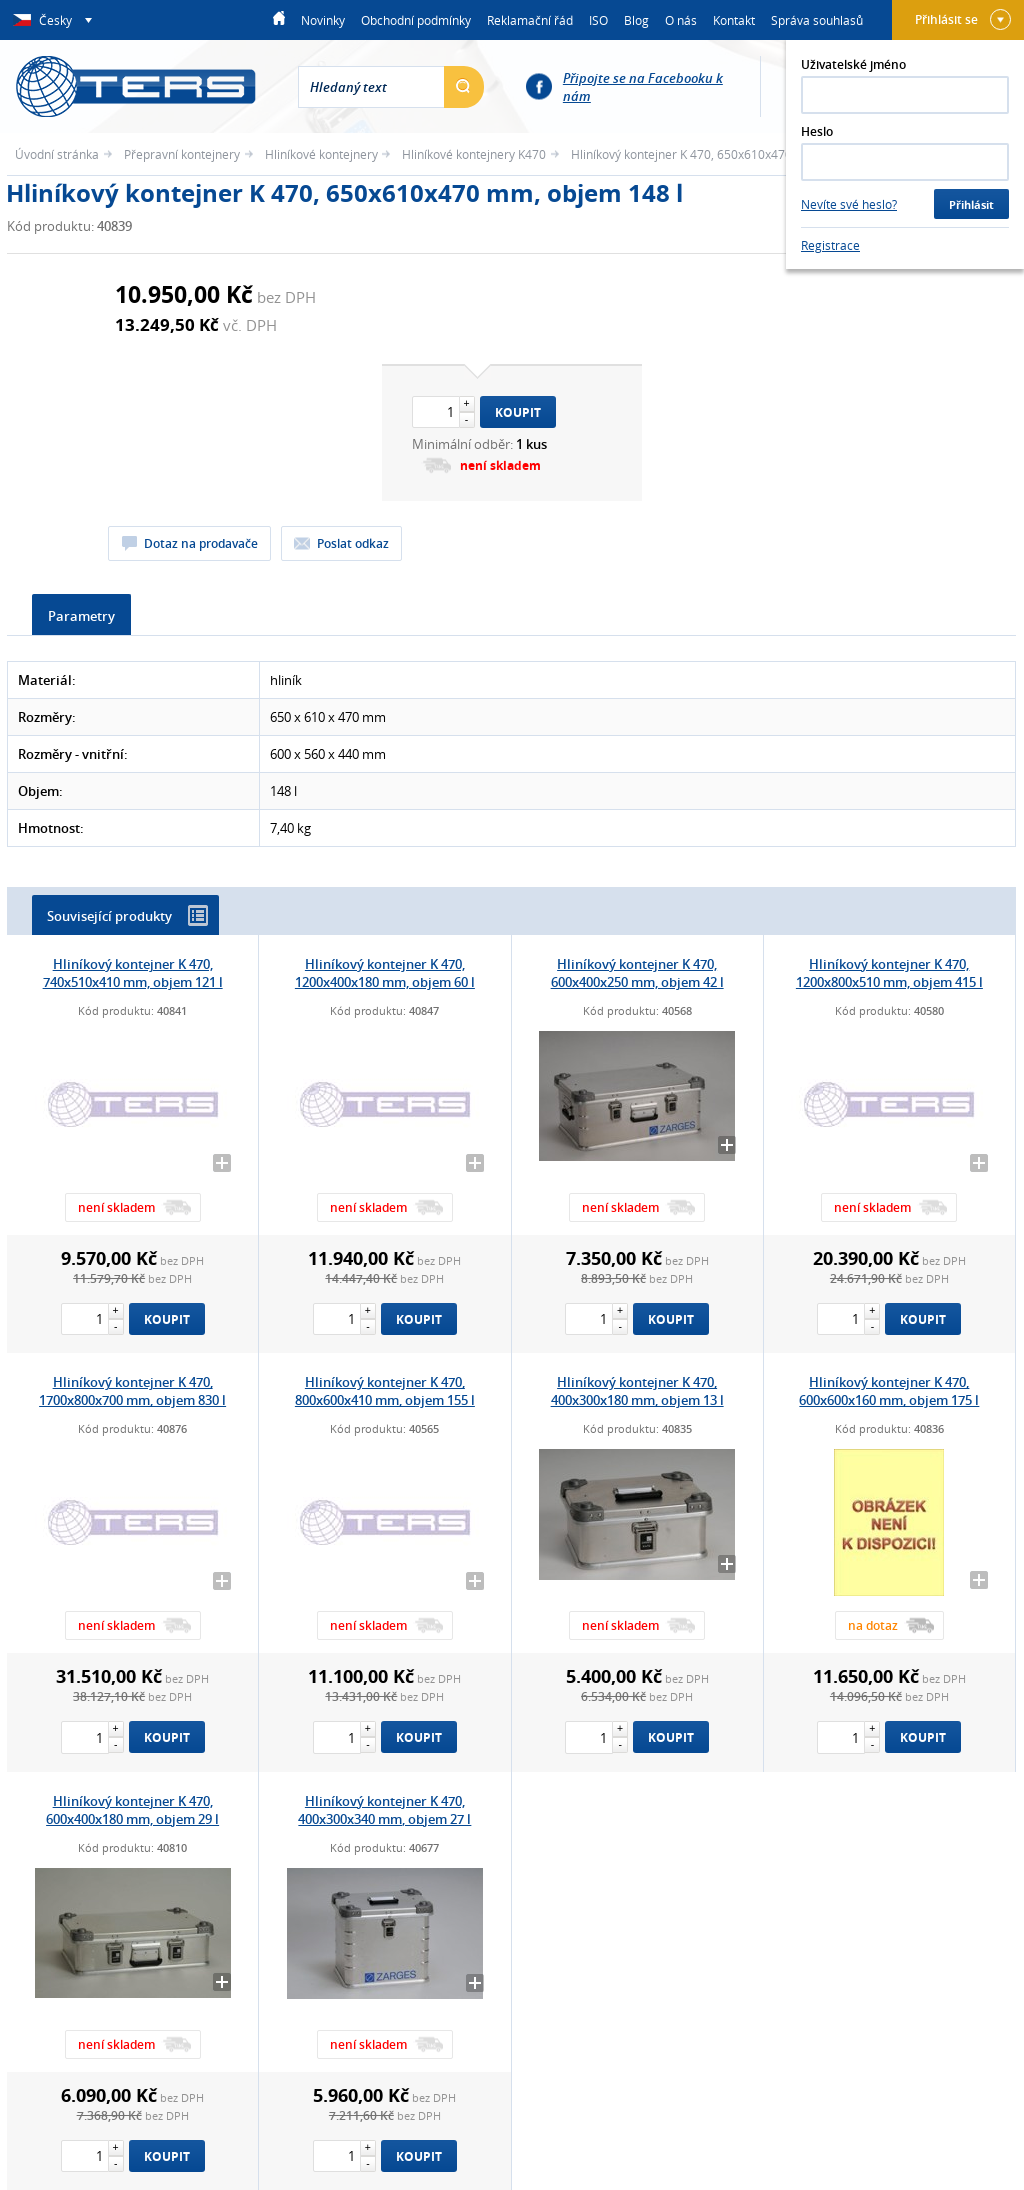 This screenshot has width=1024, height=2190. I want to click on Hliníkový kontejner K 470, 1700x800x700 mm, objem 830 l, so click(132, 1391).